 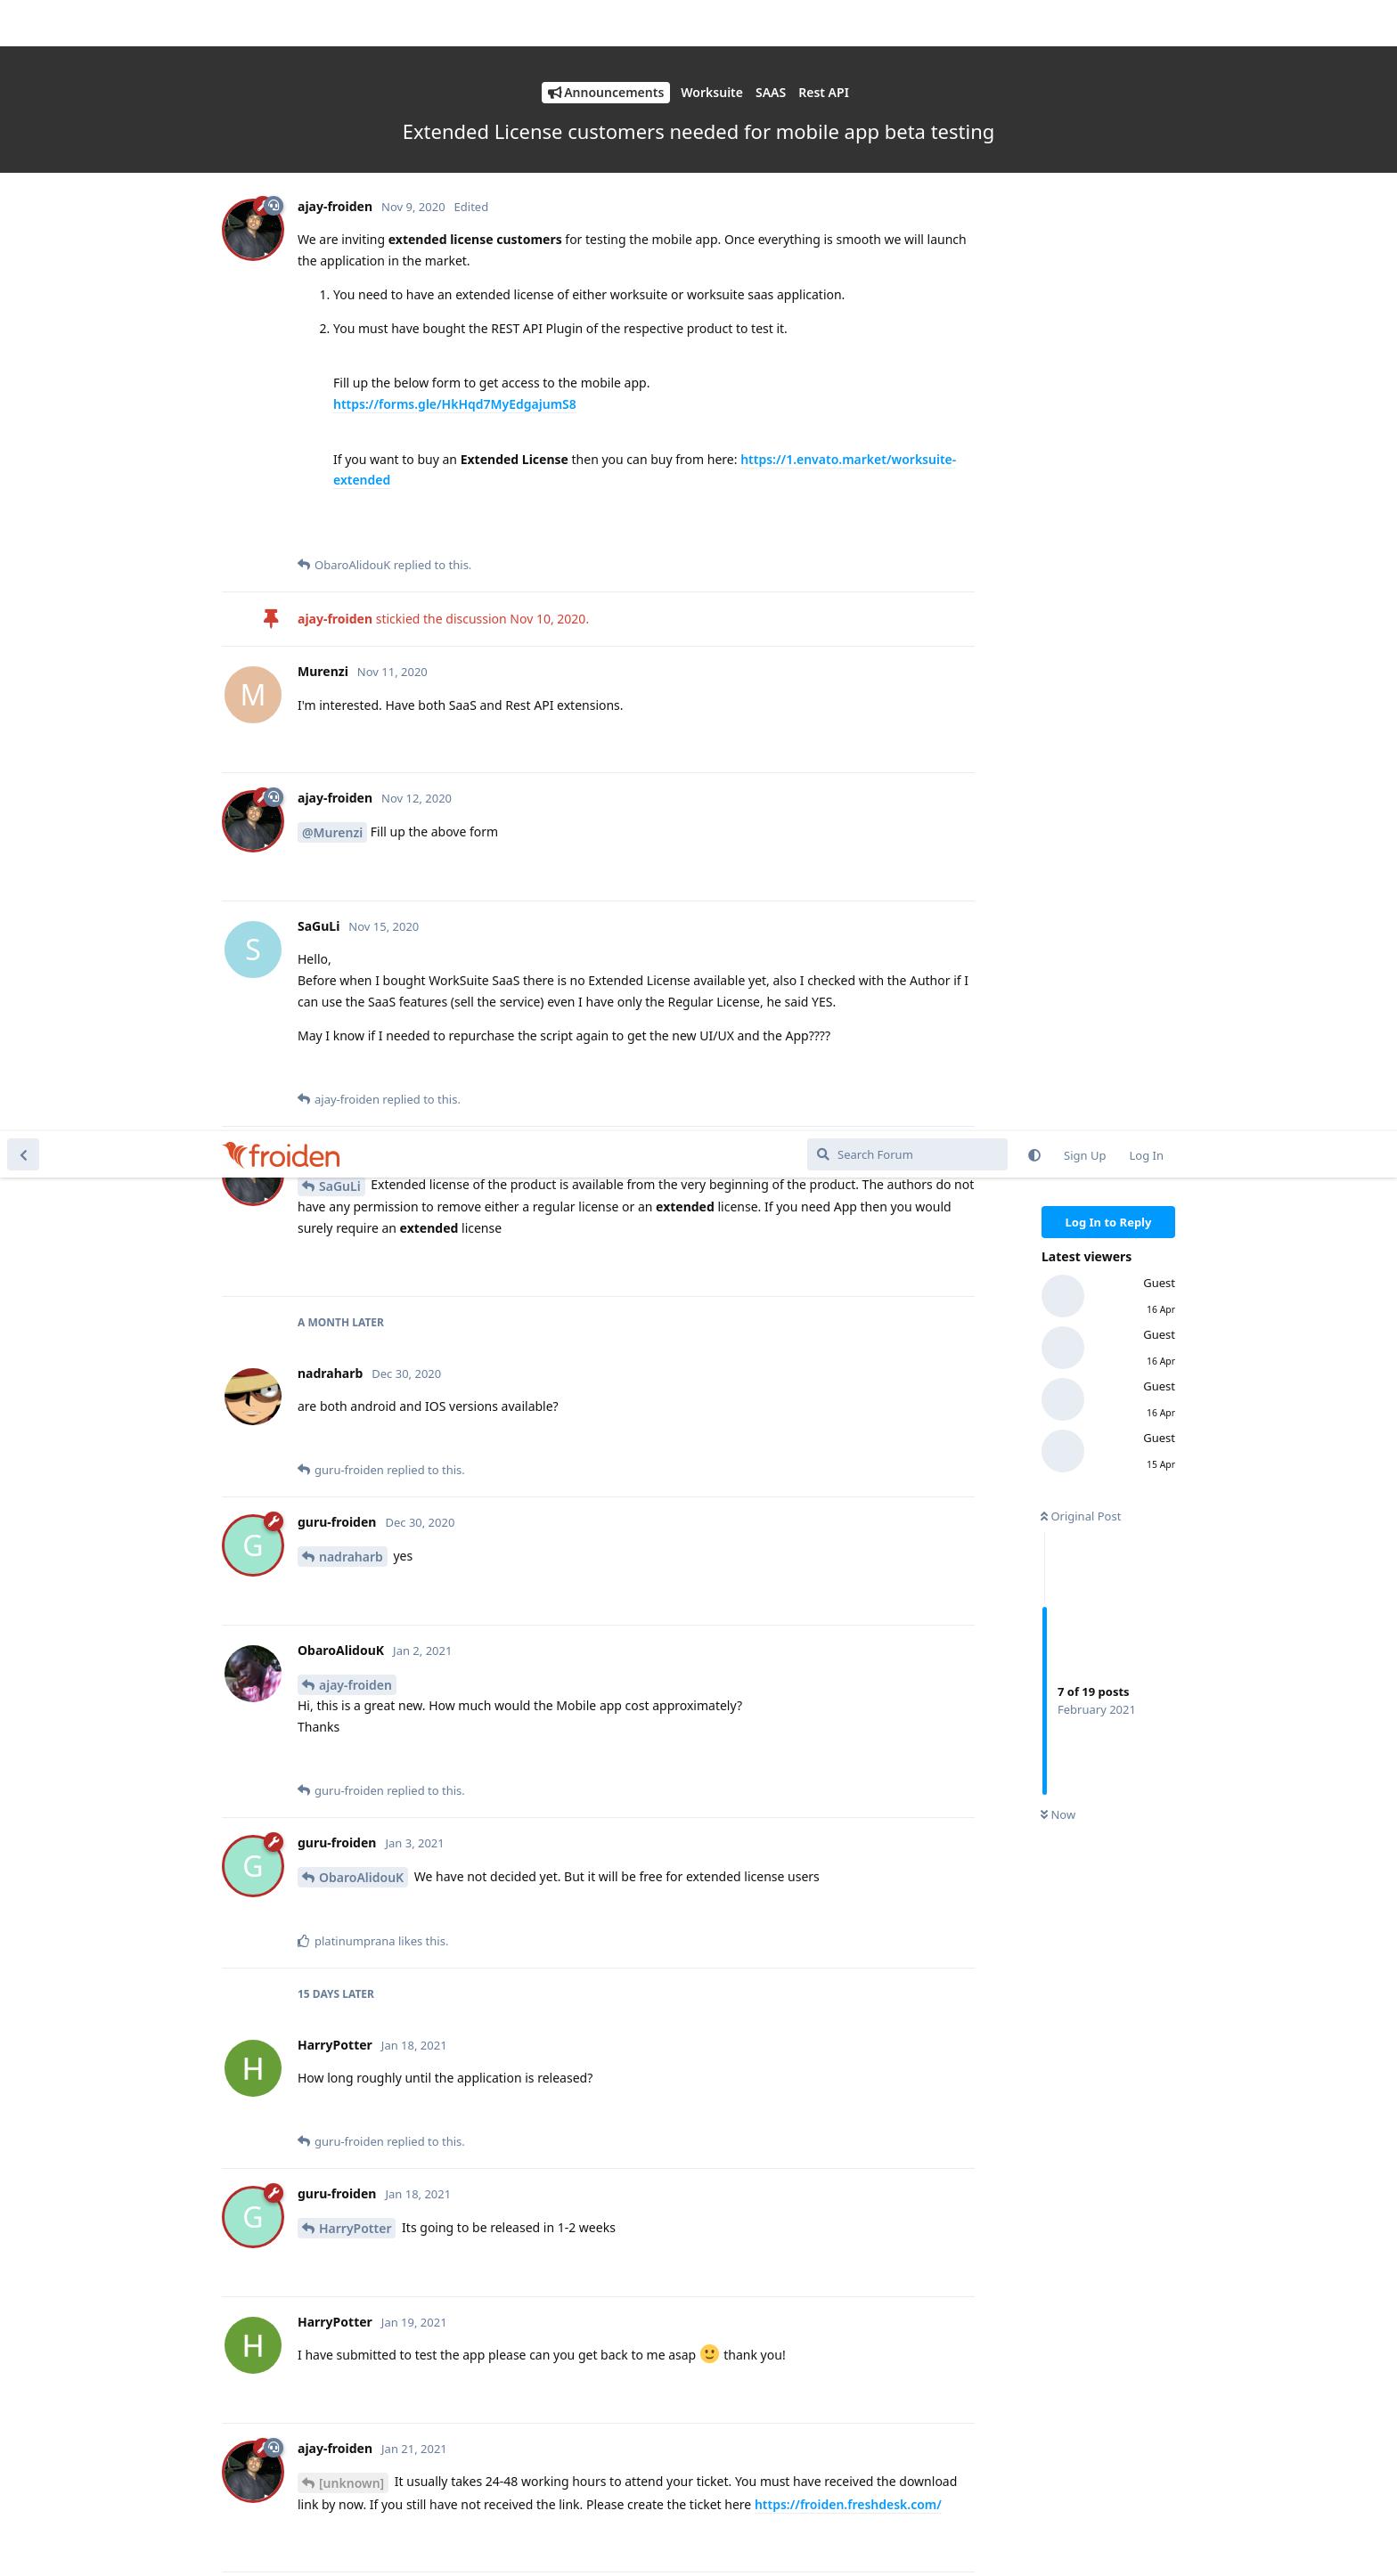 What do you see at coordinates (23, 23) in the screenshot?
I see `[Back to Discussion List]` at bounding box center [23, 23].